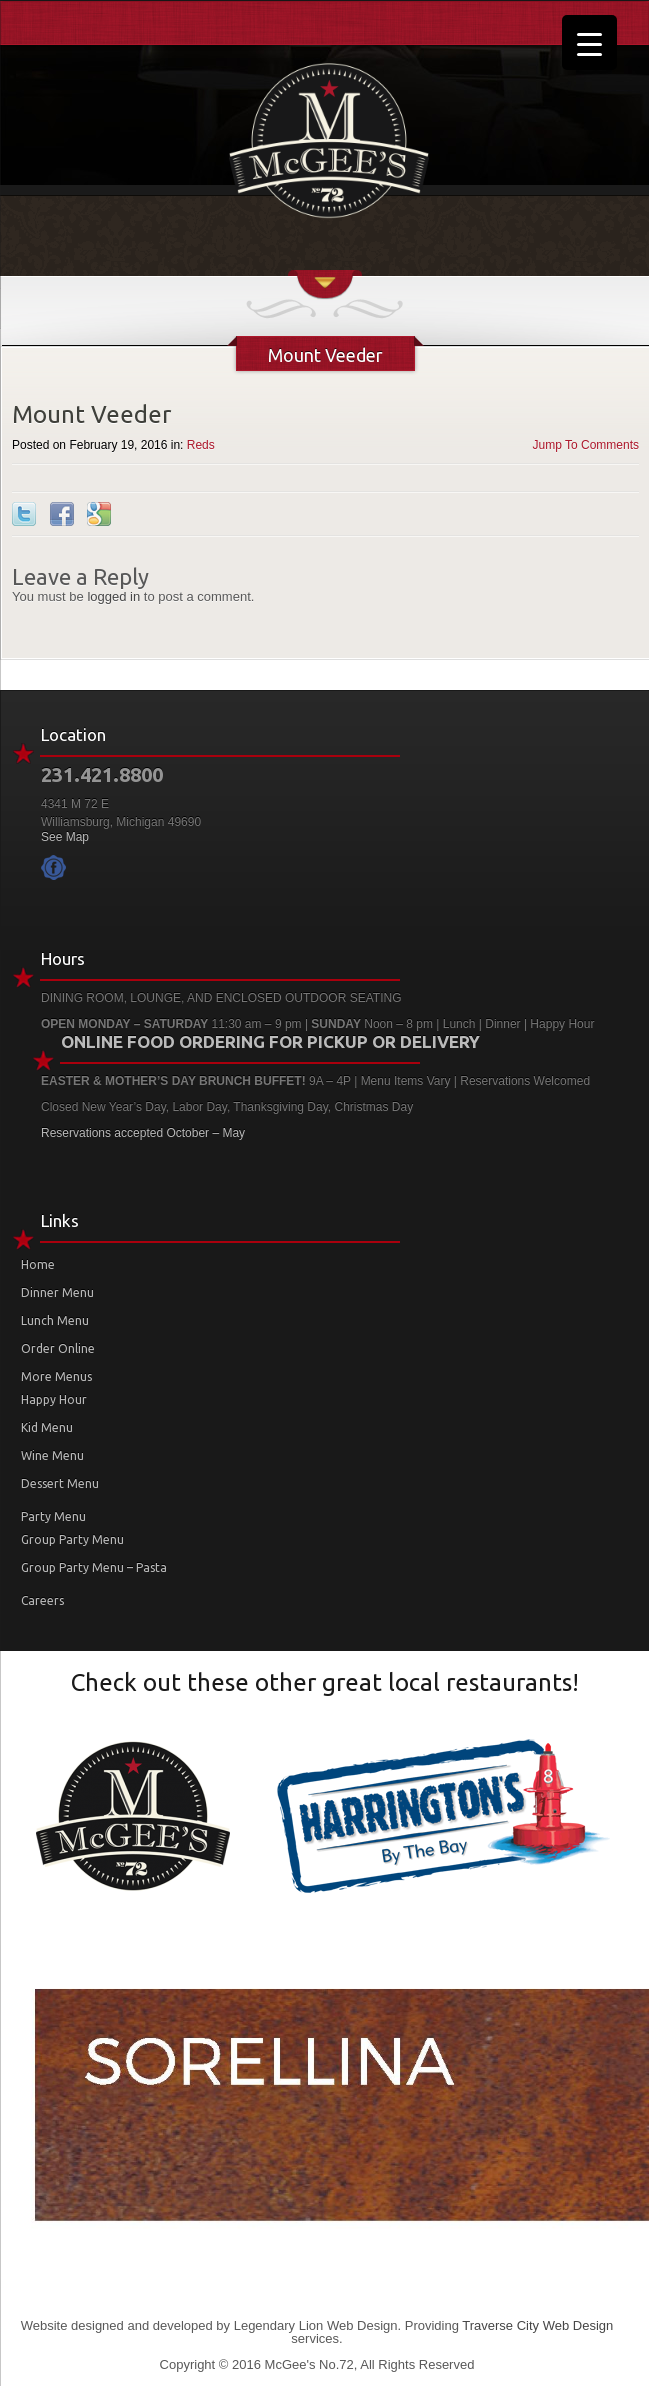  What do you see at coordinates (201, 445) in the screenshot?
I see `Reds` at bounding box center [201, 445].